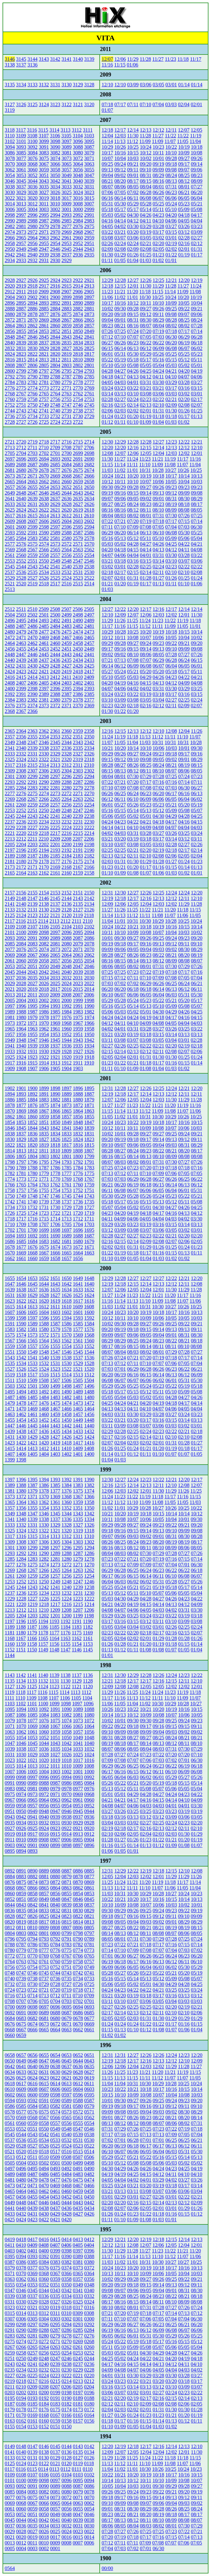 The image size is (211, 2576). What do you see at coordinates (66, 1380) in the screenshot?
I see `1506` at bounding box center [66, 1380].